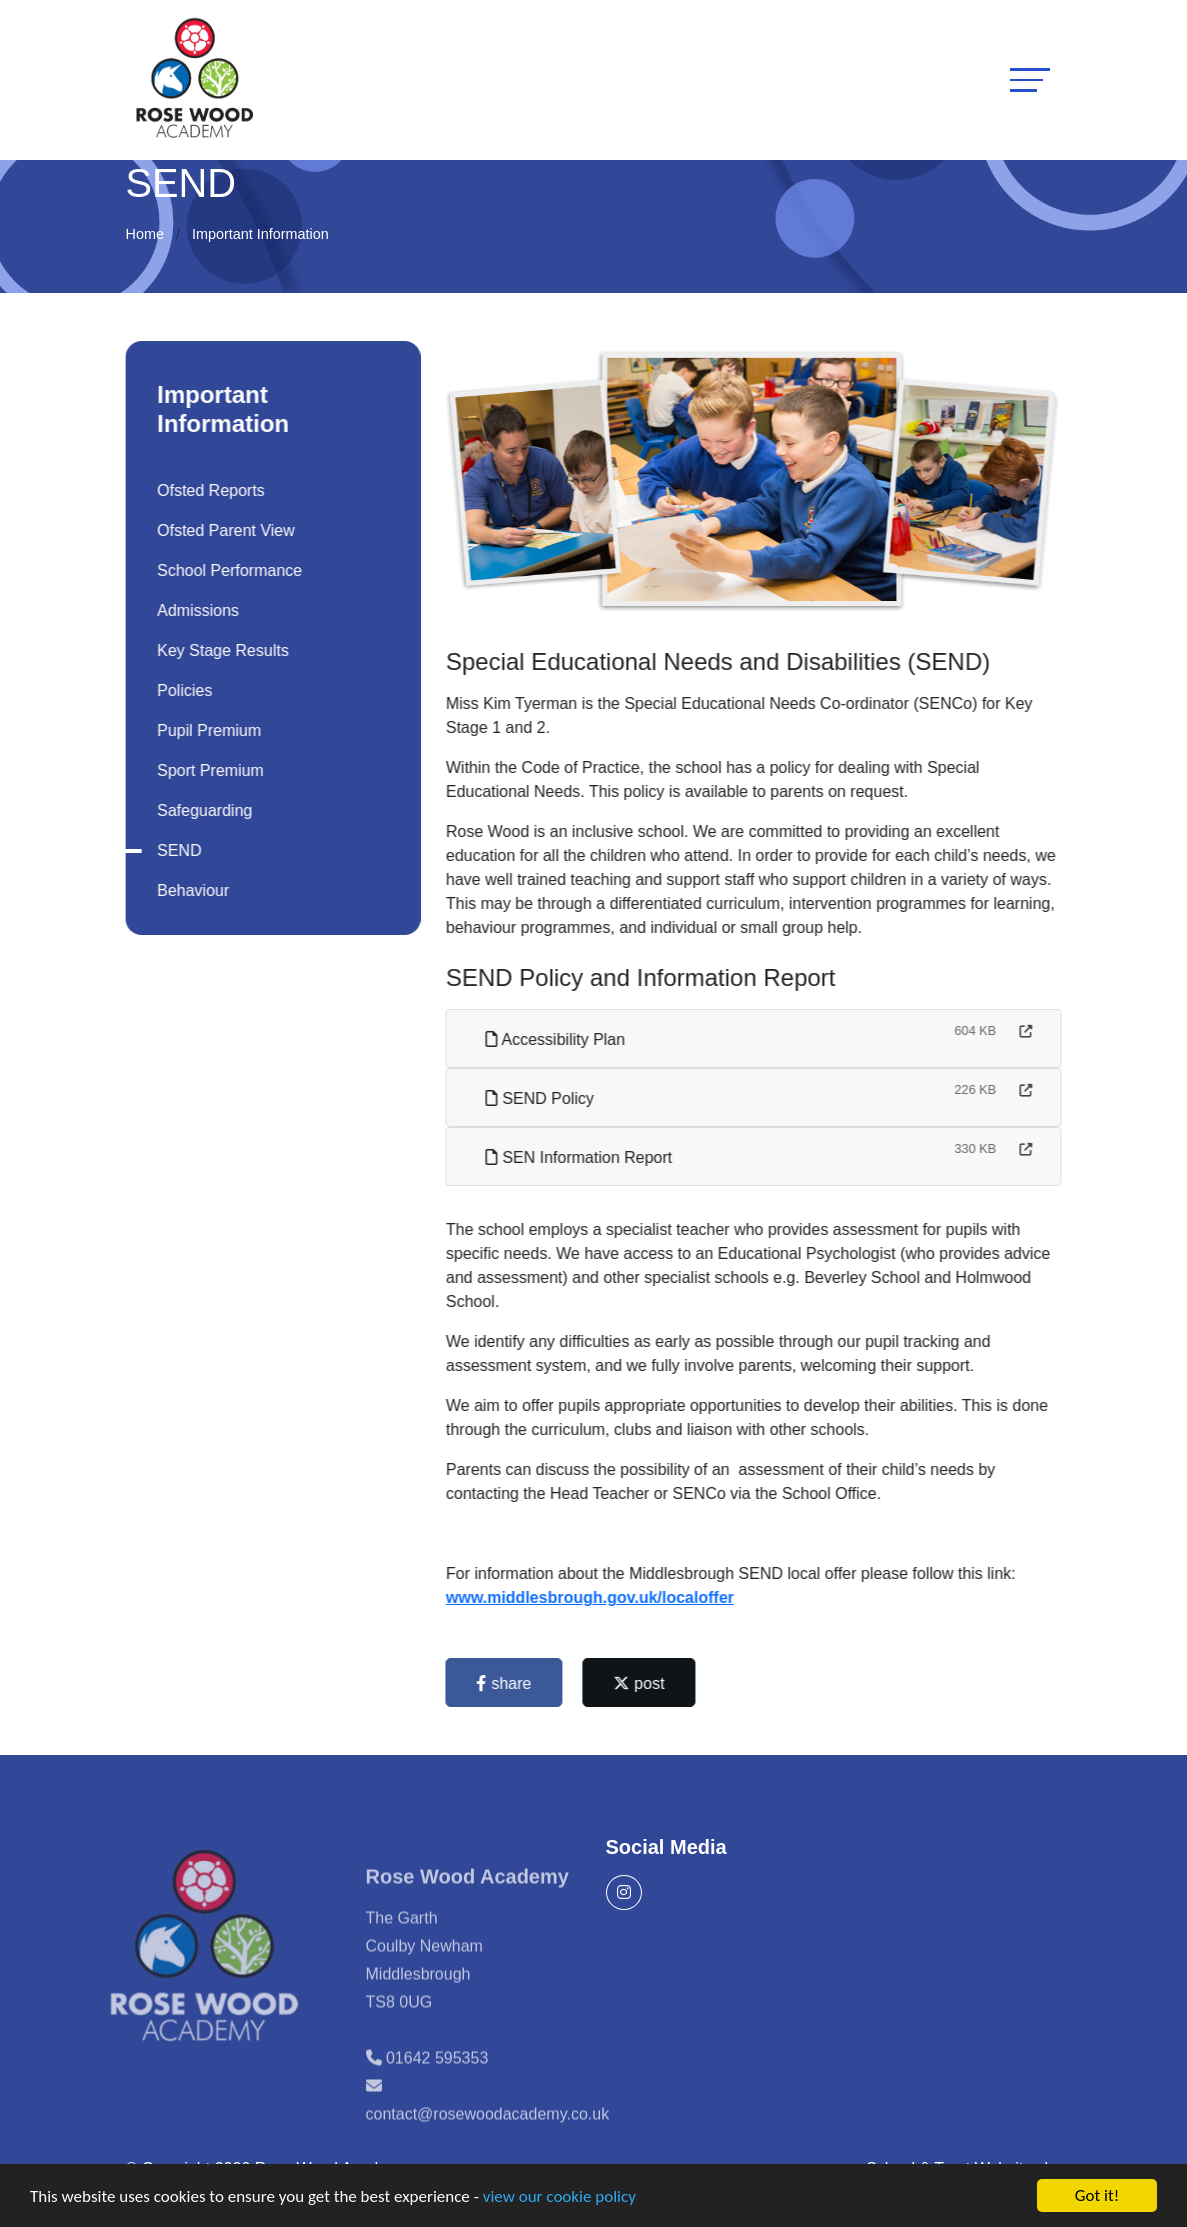 This screenshot has width=1187, height=2227. I want to click on [Toggle navigation], so click(1030, 79).